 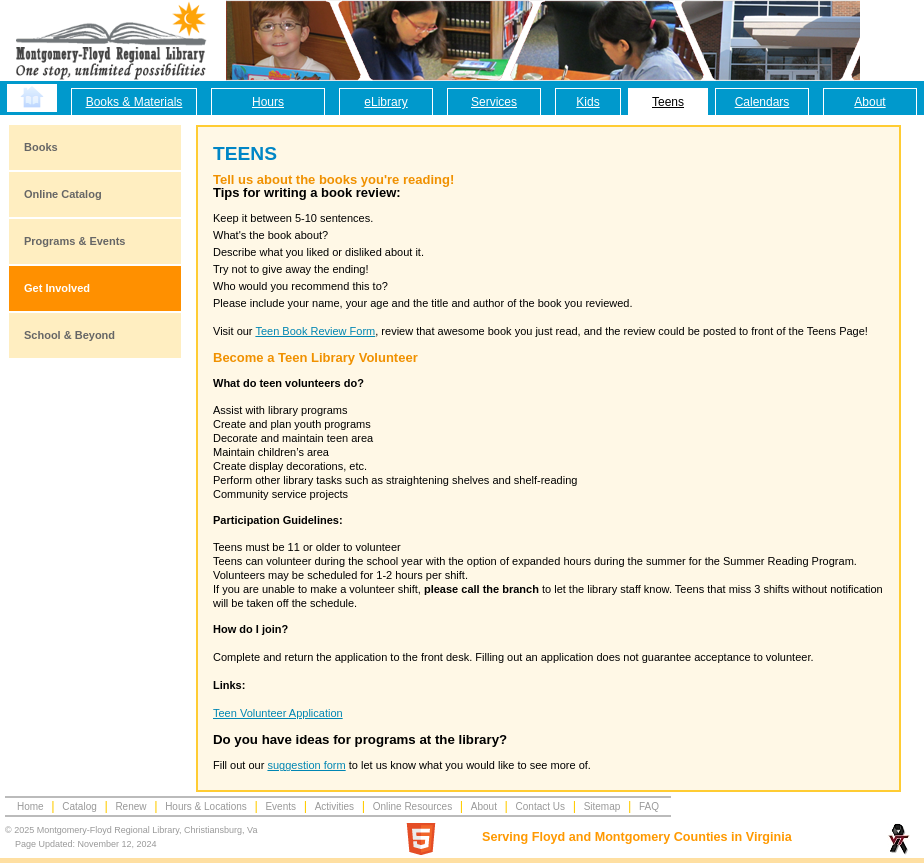 What do you see at coordinates (649, 806) in the screenshot?
I see `FAQ` at bounding box center [649, 806].